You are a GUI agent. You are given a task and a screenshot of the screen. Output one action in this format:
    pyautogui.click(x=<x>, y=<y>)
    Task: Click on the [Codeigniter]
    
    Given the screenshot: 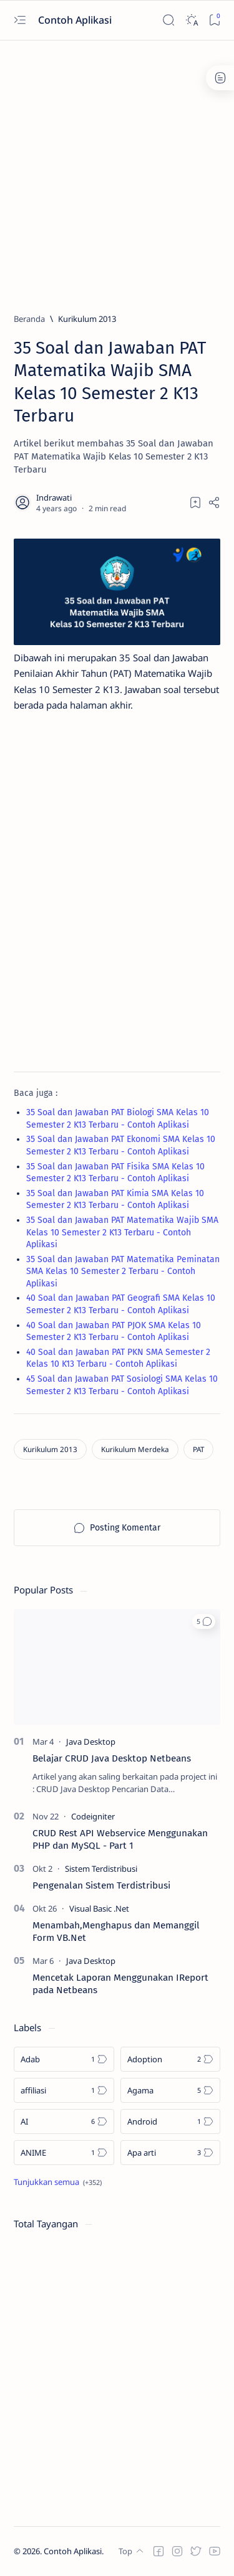 What is the action you would take?
    pyautogui.click(x=93, y=1816)
    